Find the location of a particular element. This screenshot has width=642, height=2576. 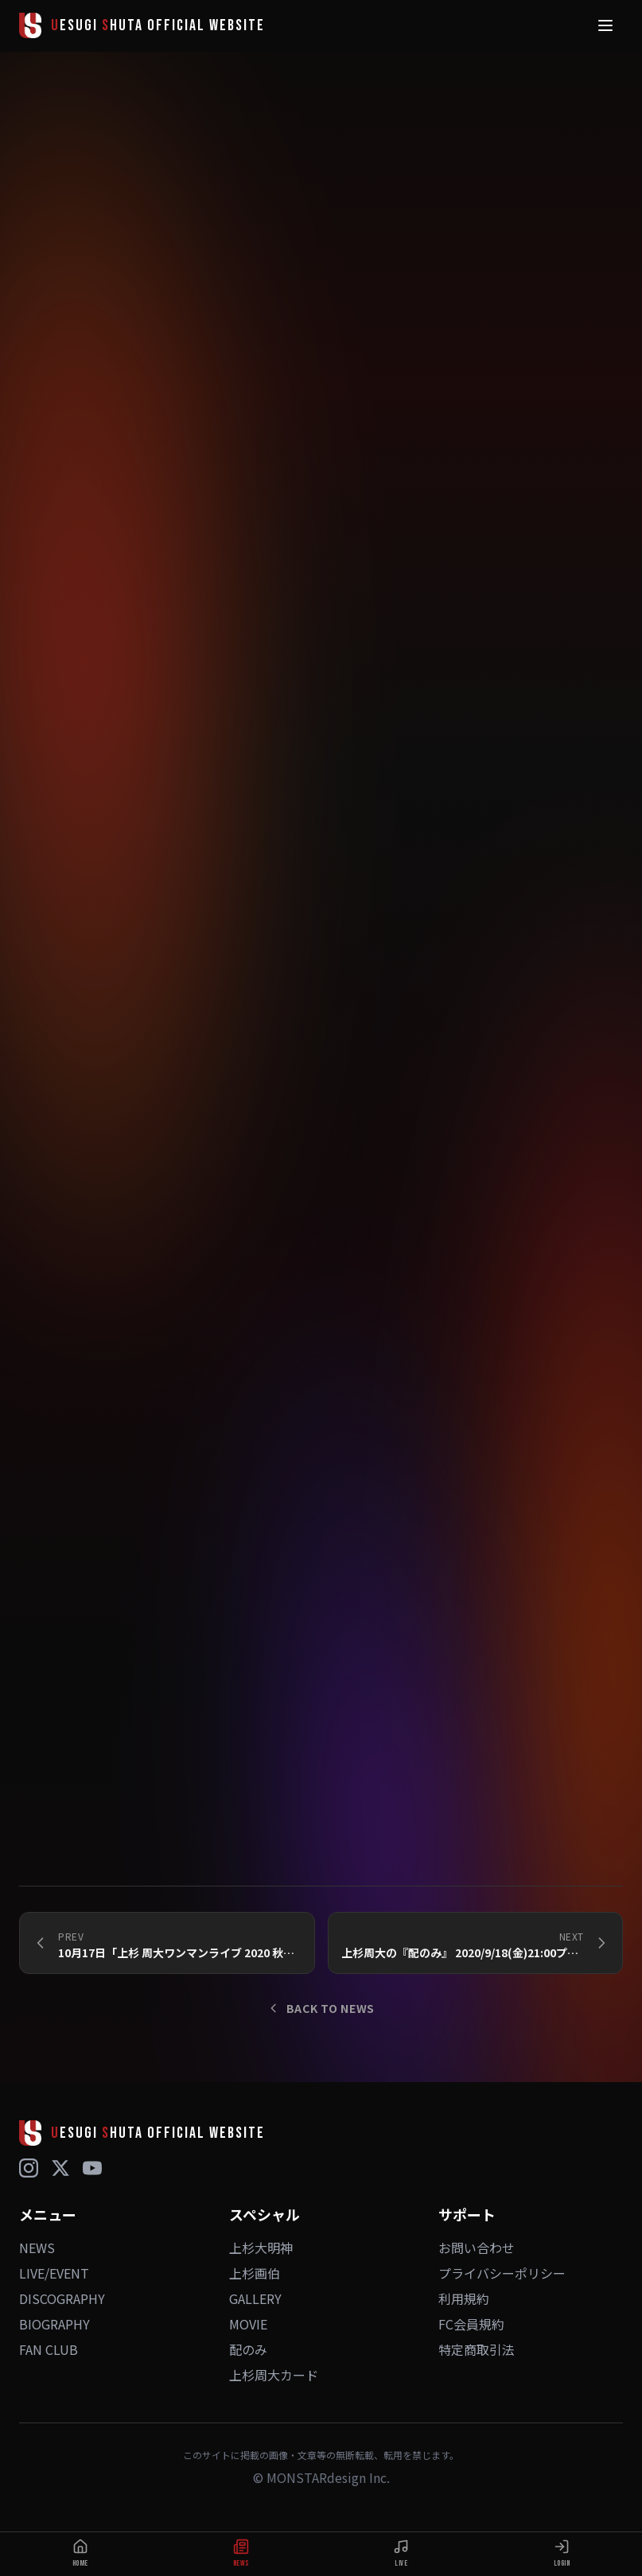

NEWS is located at coordinates (37, 2247).